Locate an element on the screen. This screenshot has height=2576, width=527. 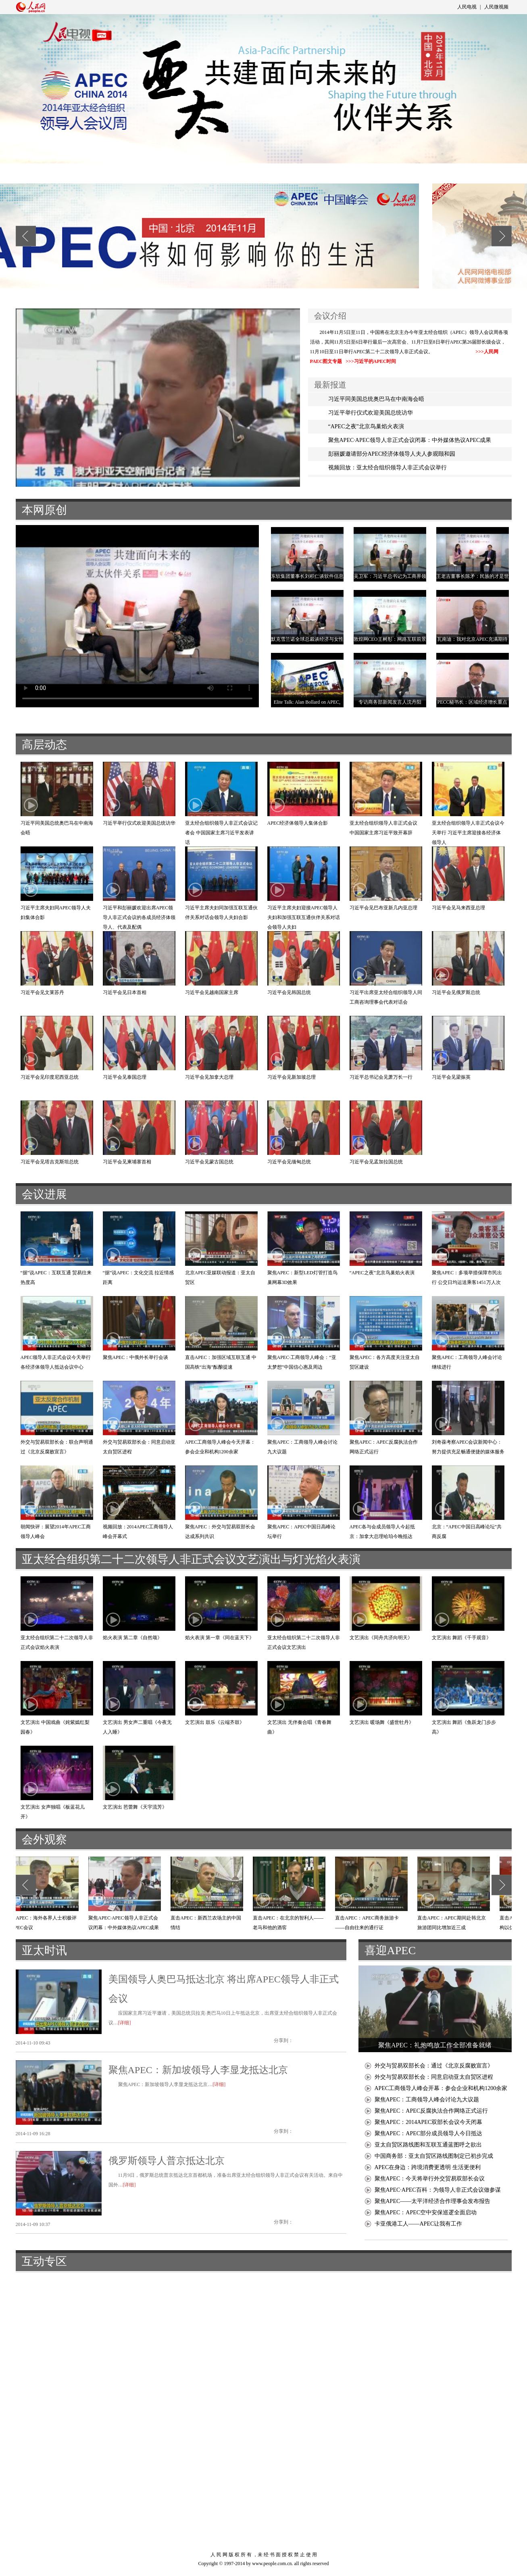
专访商务部新闻发言人沈丹阳 is located at coordinates (389, 702).